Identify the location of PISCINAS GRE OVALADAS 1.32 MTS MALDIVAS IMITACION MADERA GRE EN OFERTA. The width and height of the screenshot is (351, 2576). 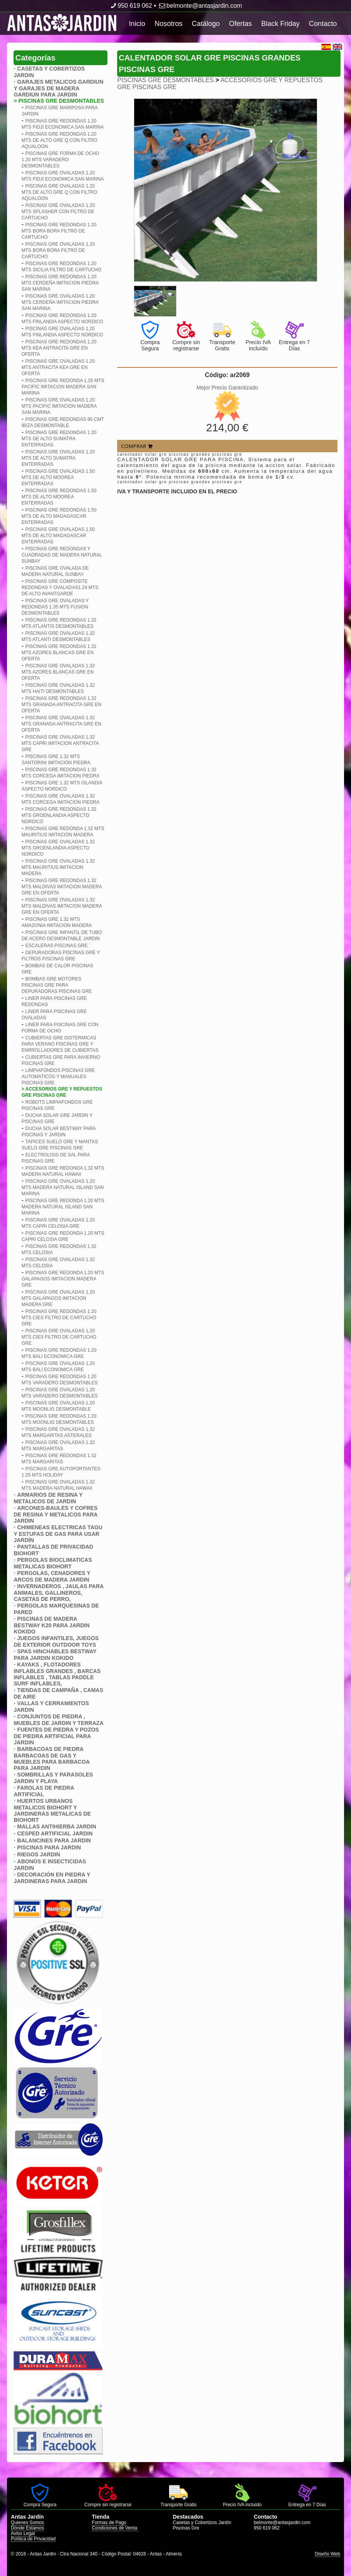
(61, 906).